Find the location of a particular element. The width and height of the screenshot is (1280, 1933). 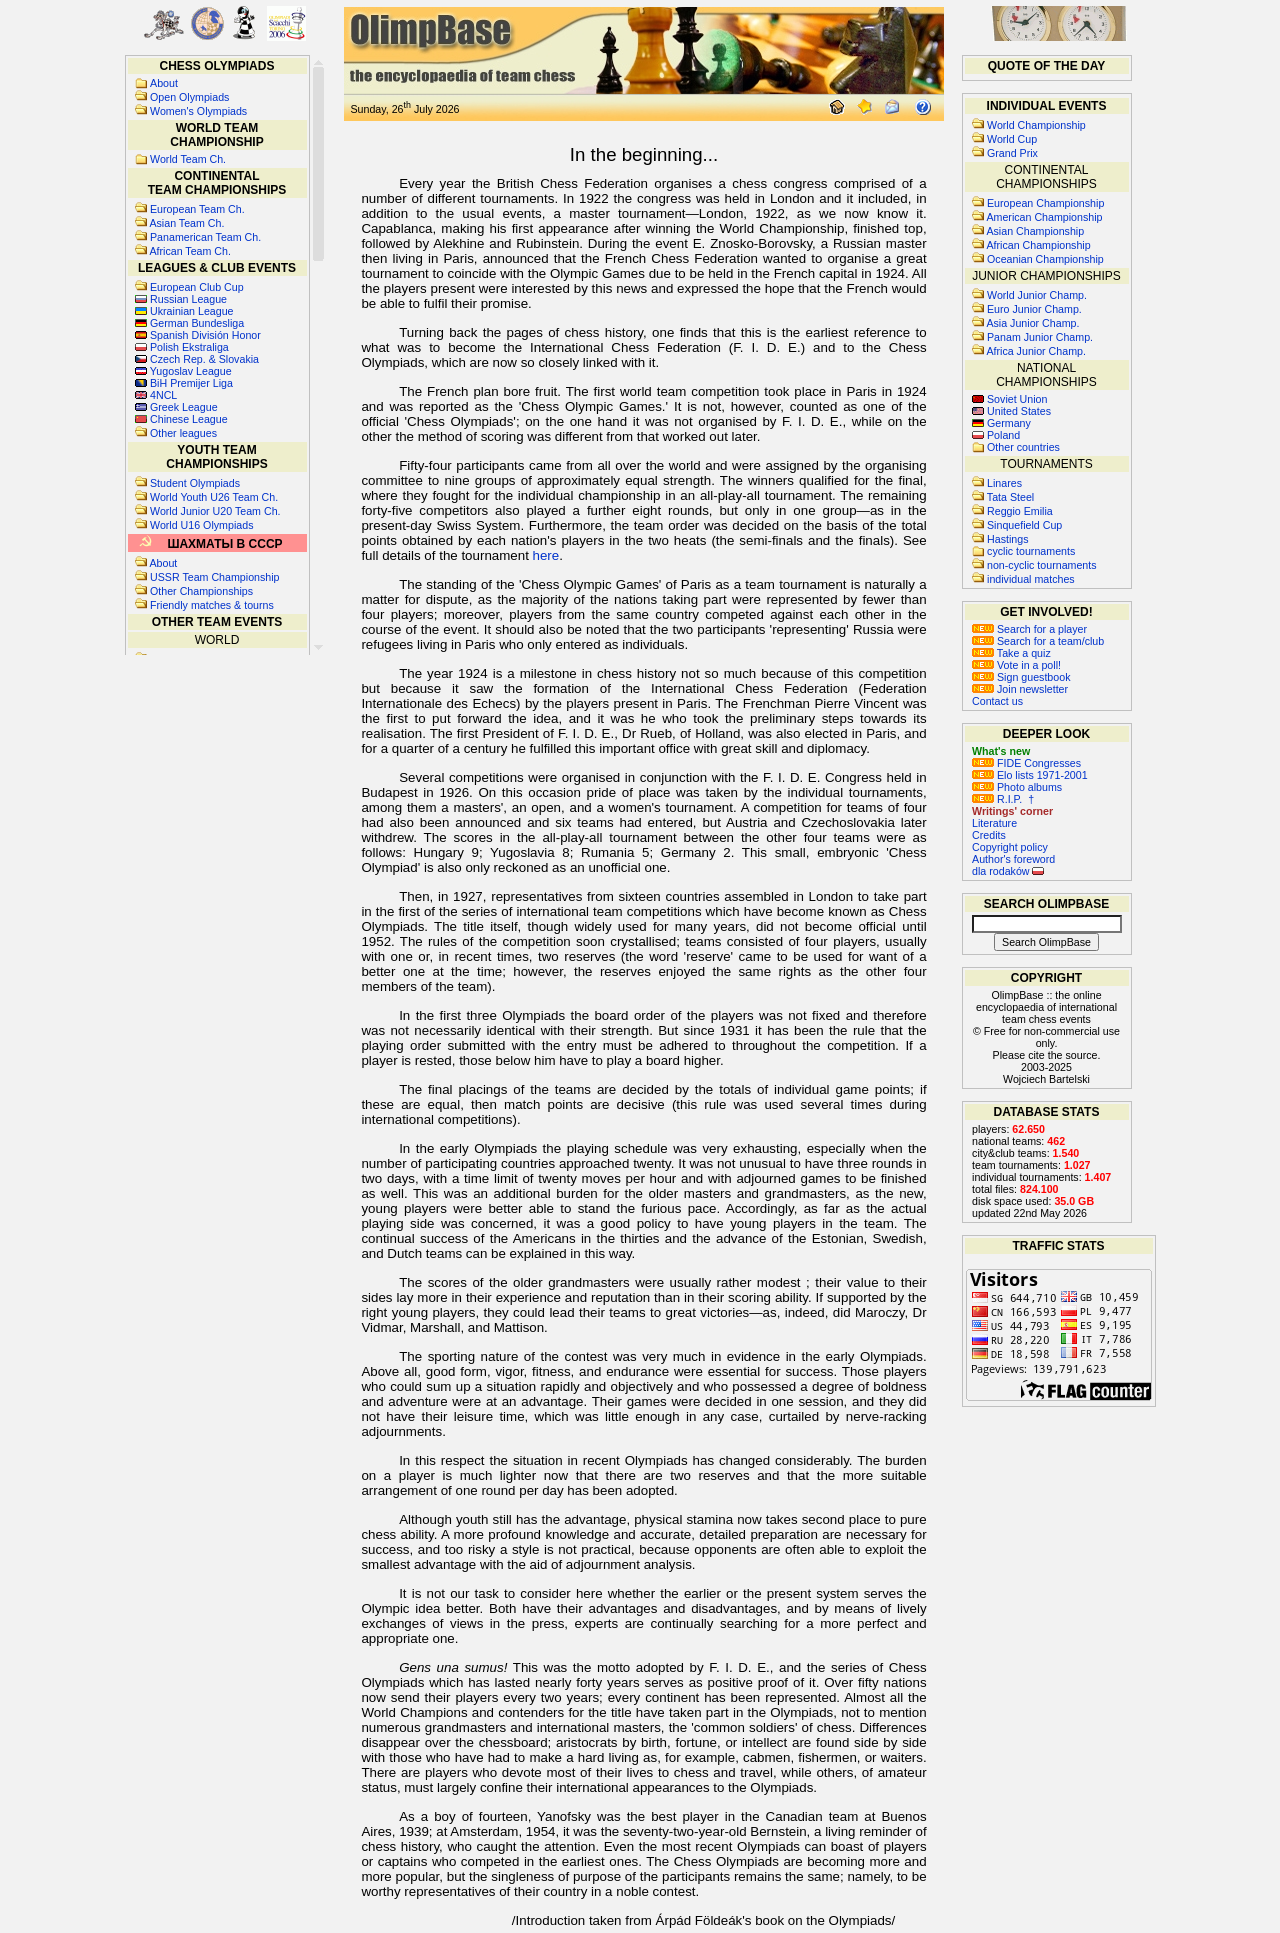

Literature is located at coordinates (994, 823).